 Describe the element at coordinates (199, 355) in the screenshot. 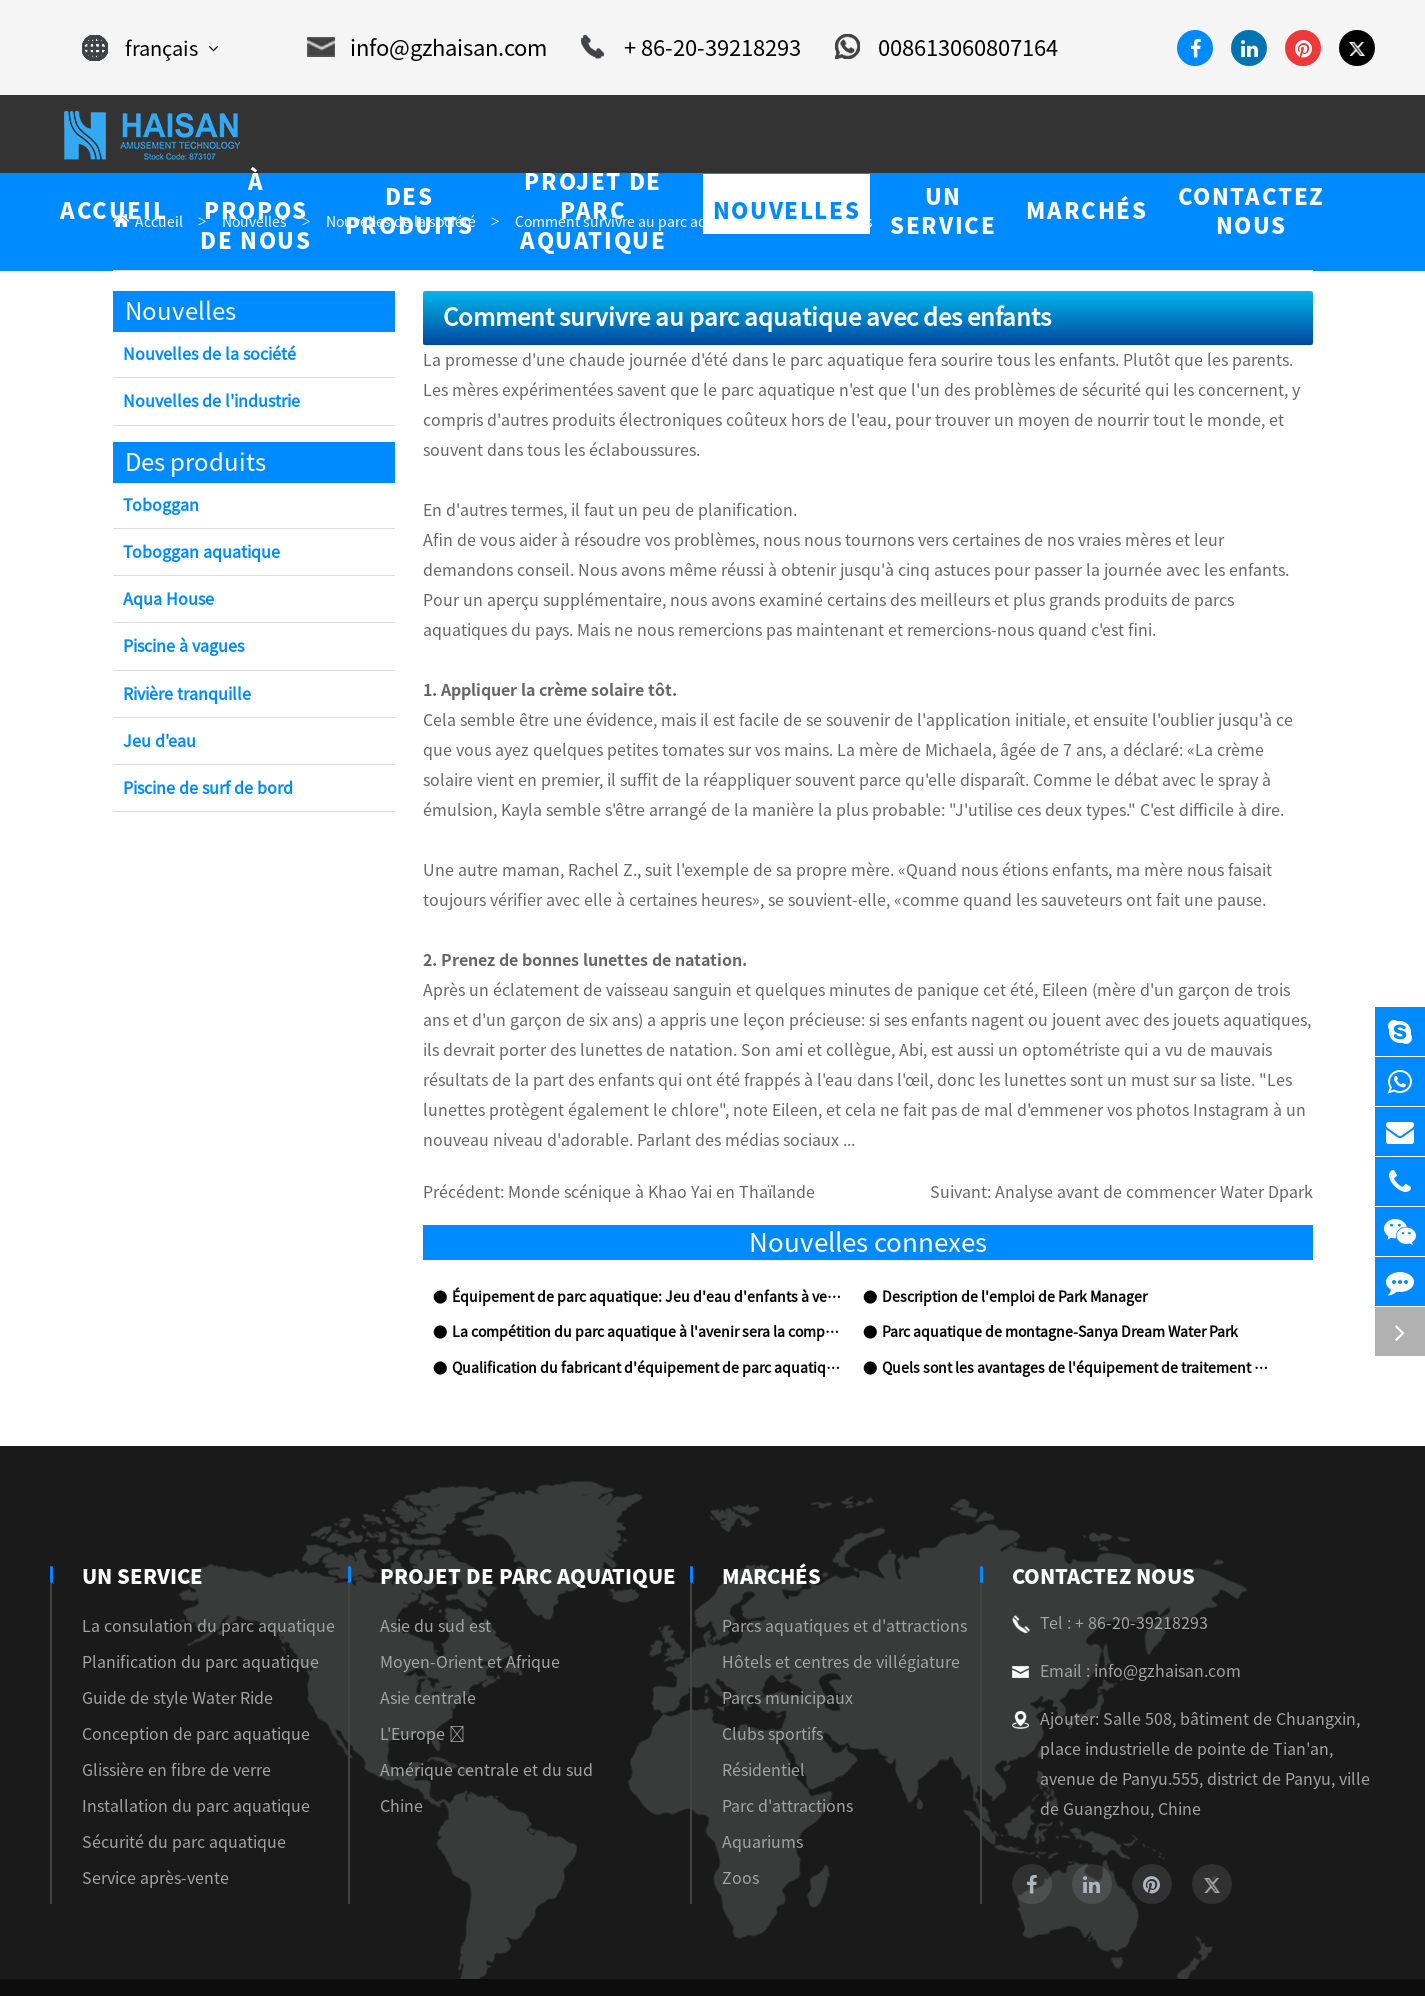

I see `Nouvelles de la société` at that location.